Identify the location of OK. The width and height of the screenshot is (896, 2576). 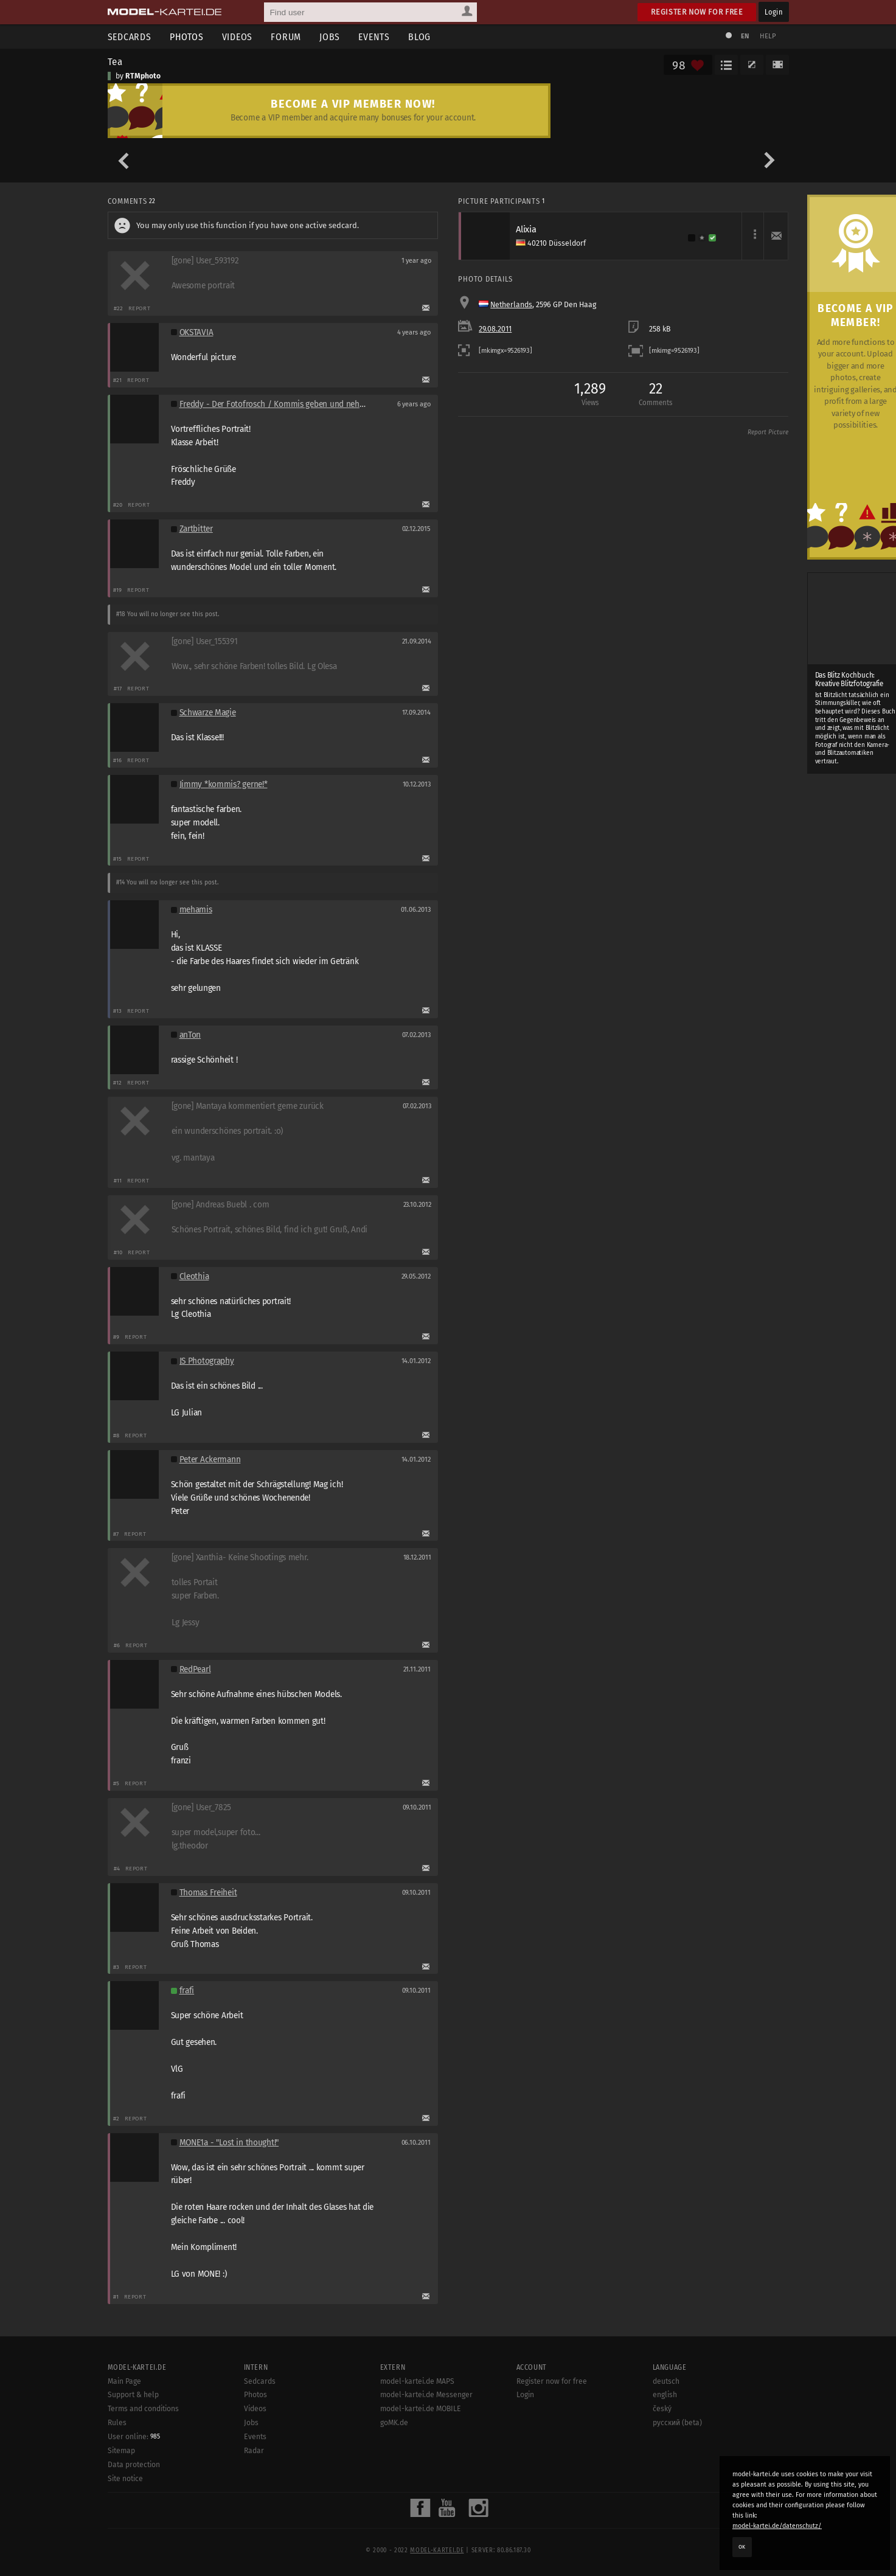
(742, 2546).